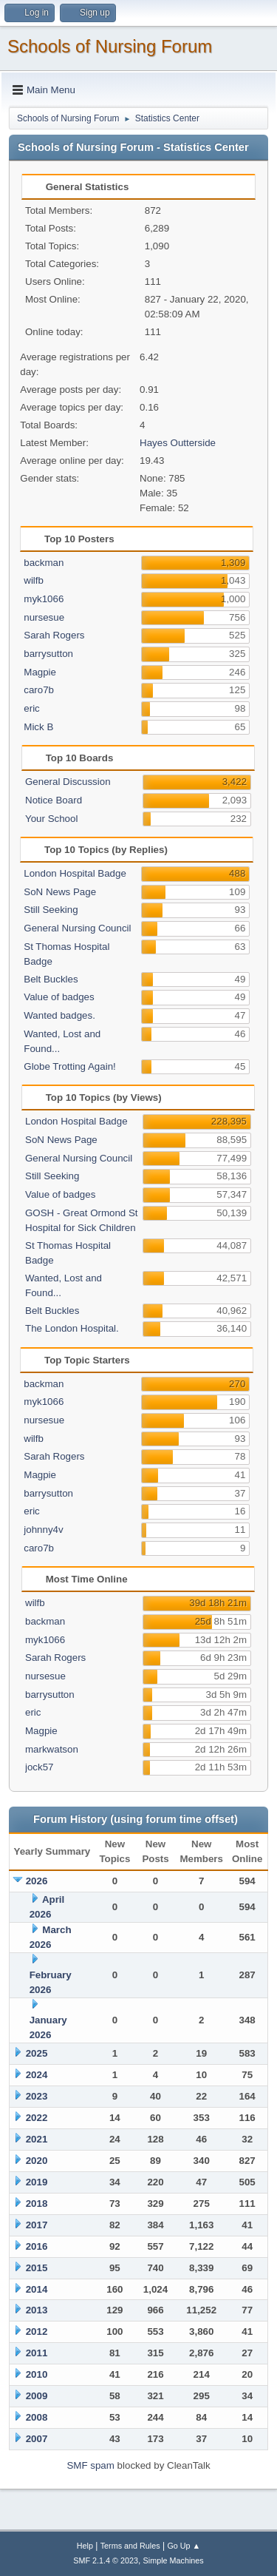 This screenshot has width=277, height=2576. Describe the element at coordinates (38, 726) in the screenshot. I see `Mick B` at that location.